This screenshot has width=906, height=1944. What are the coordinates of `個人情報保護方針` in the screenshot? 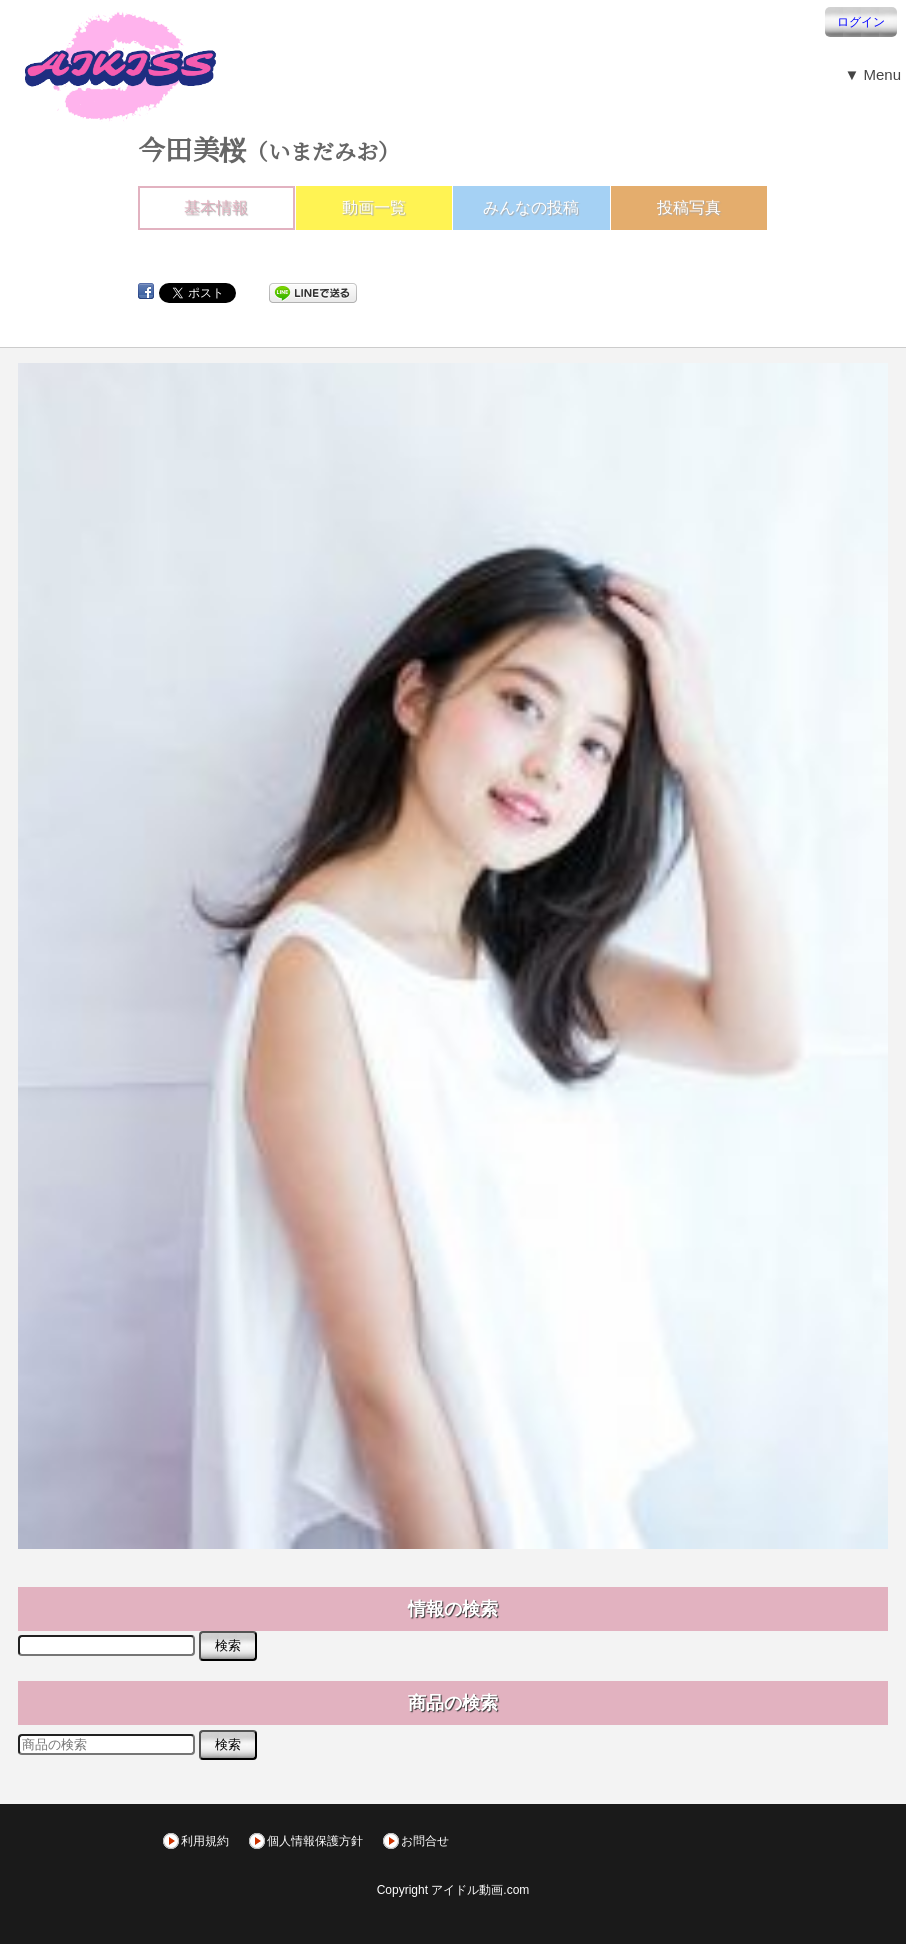 It's located at (315, 1841).